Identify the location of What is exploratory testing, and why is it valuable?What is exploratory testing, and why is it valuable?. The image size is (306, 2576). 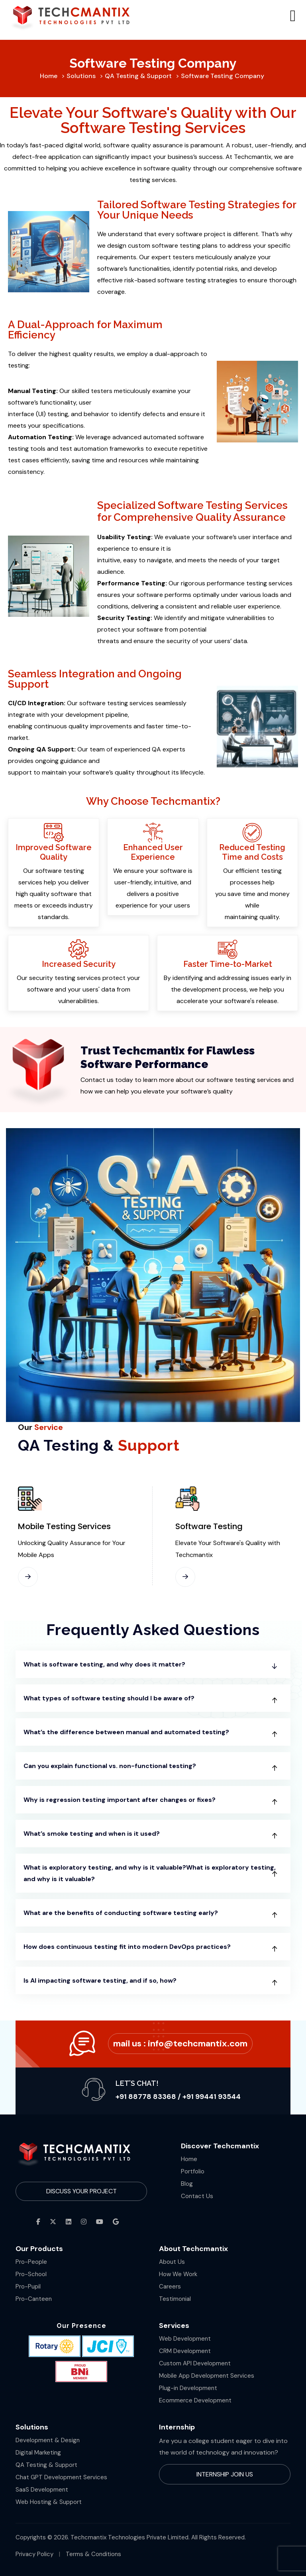
(150, 1873).